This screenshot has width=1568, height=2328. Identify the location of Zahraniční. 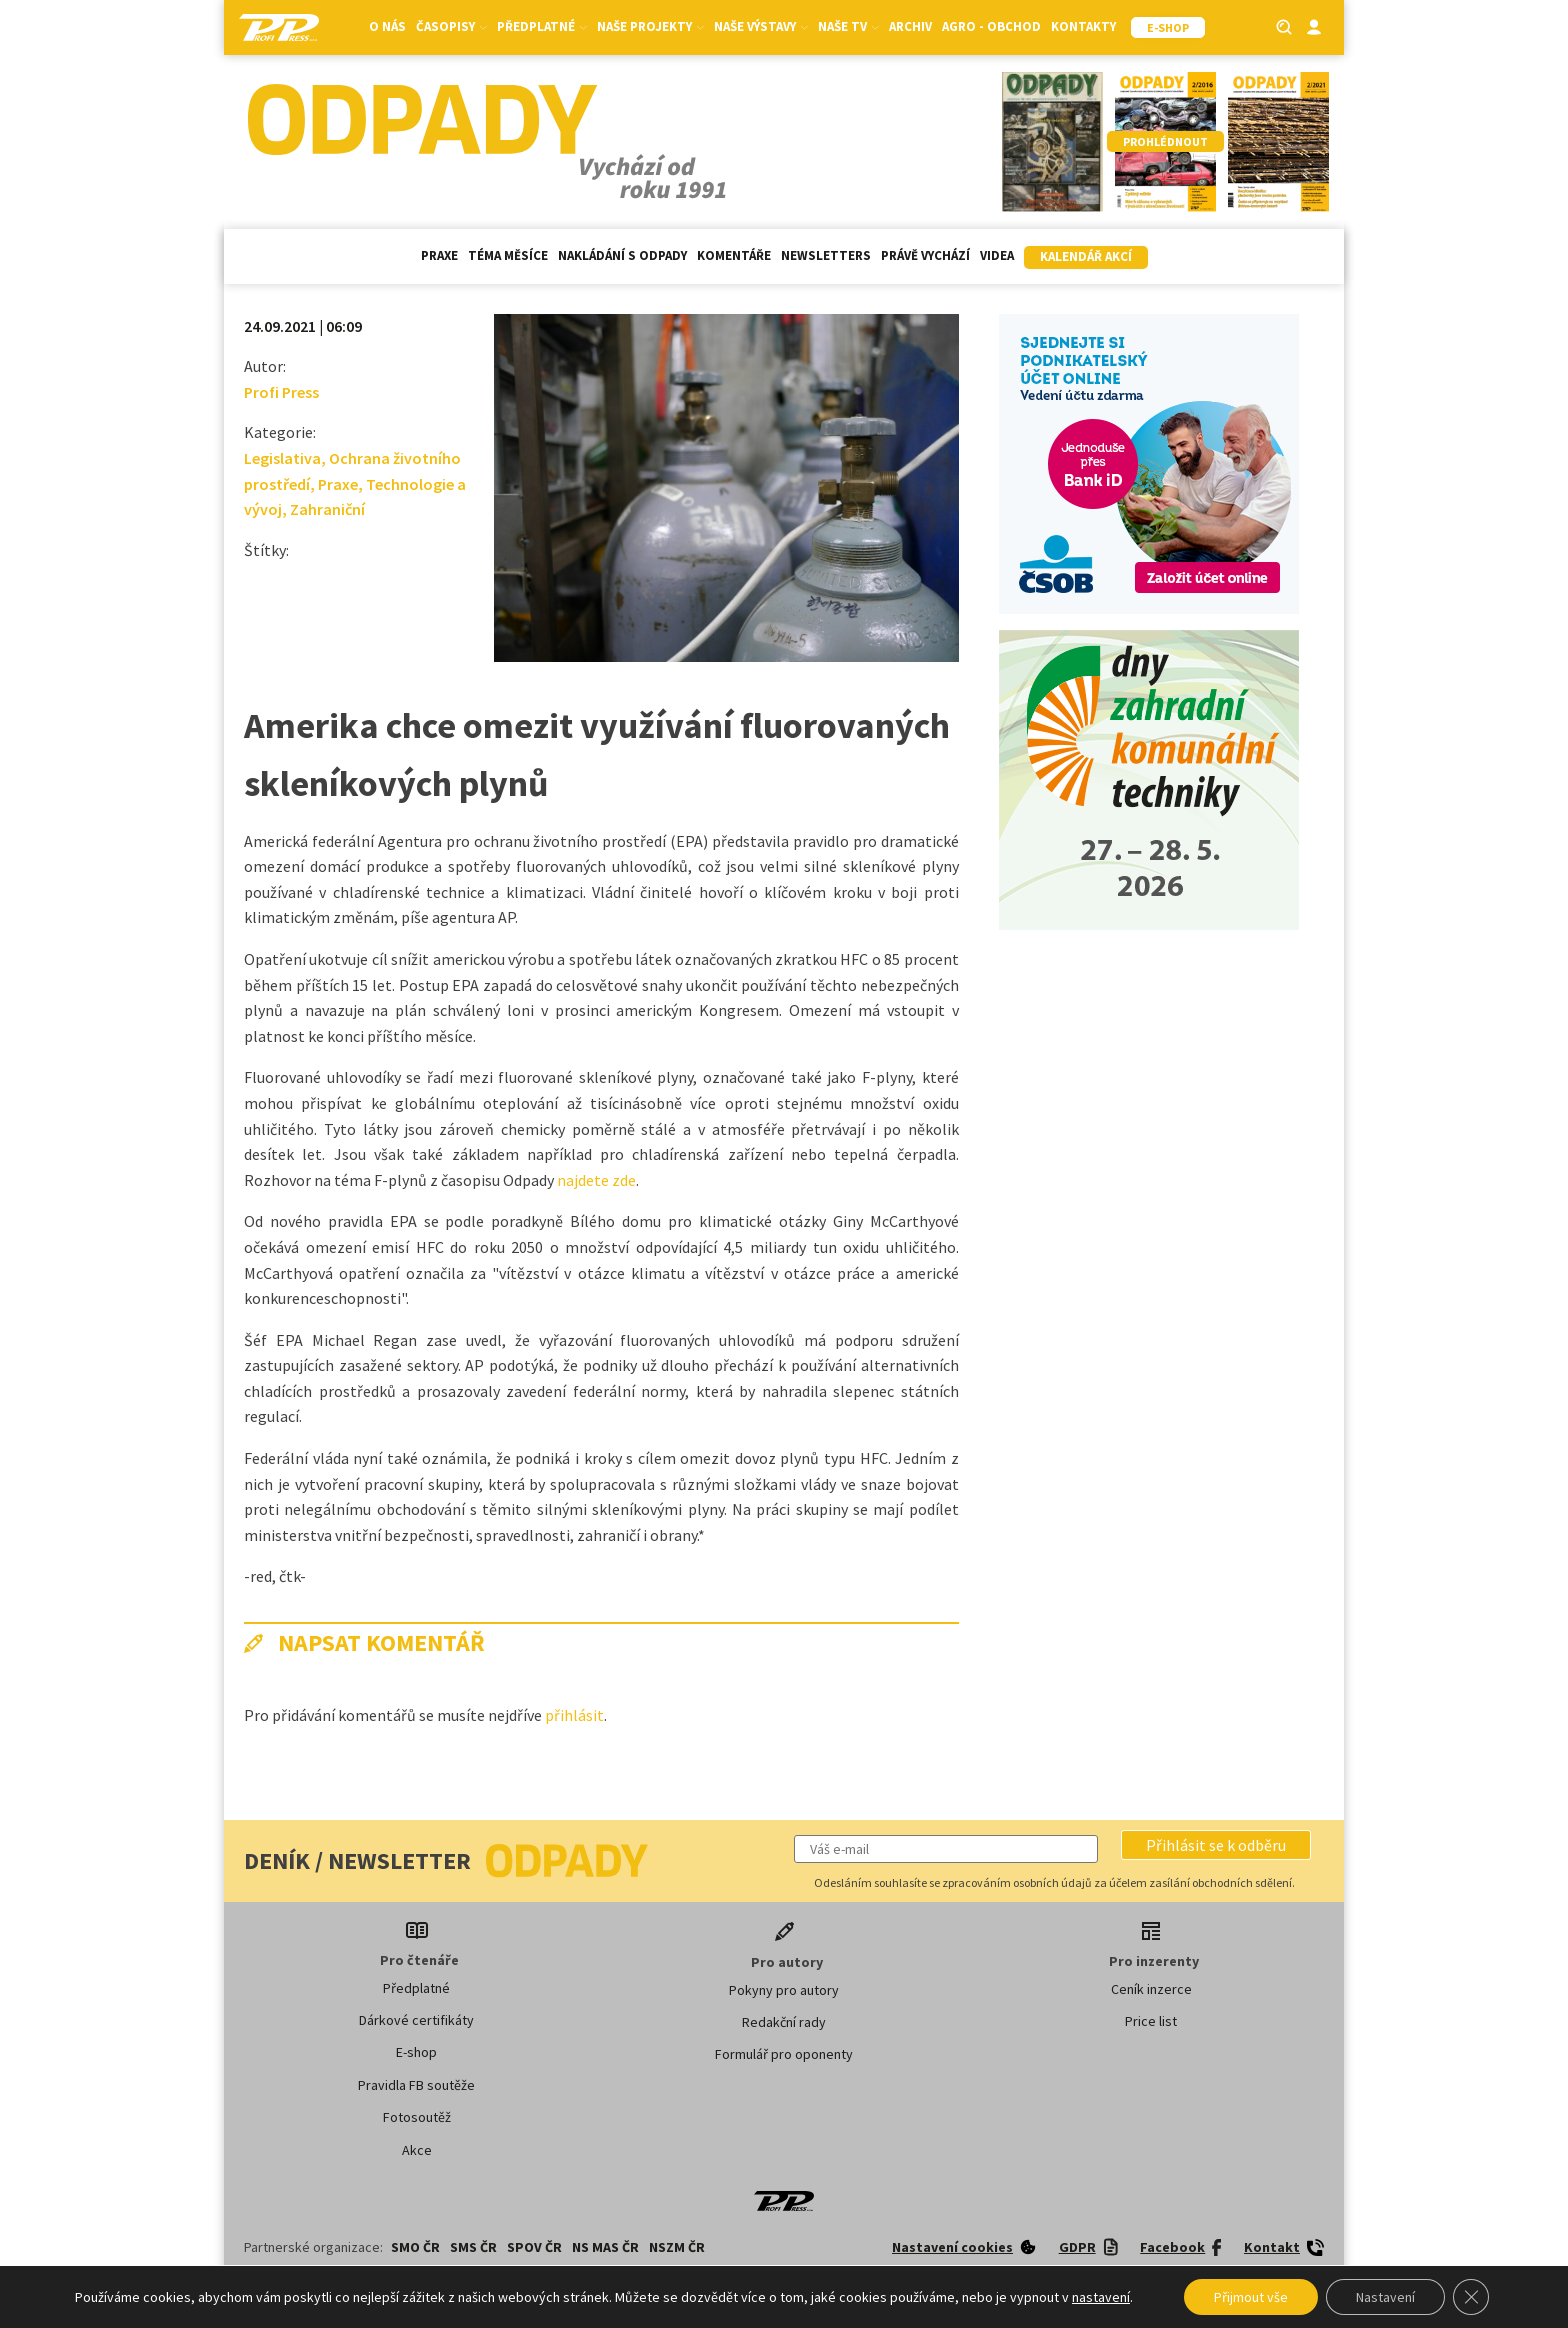
(327, 509).